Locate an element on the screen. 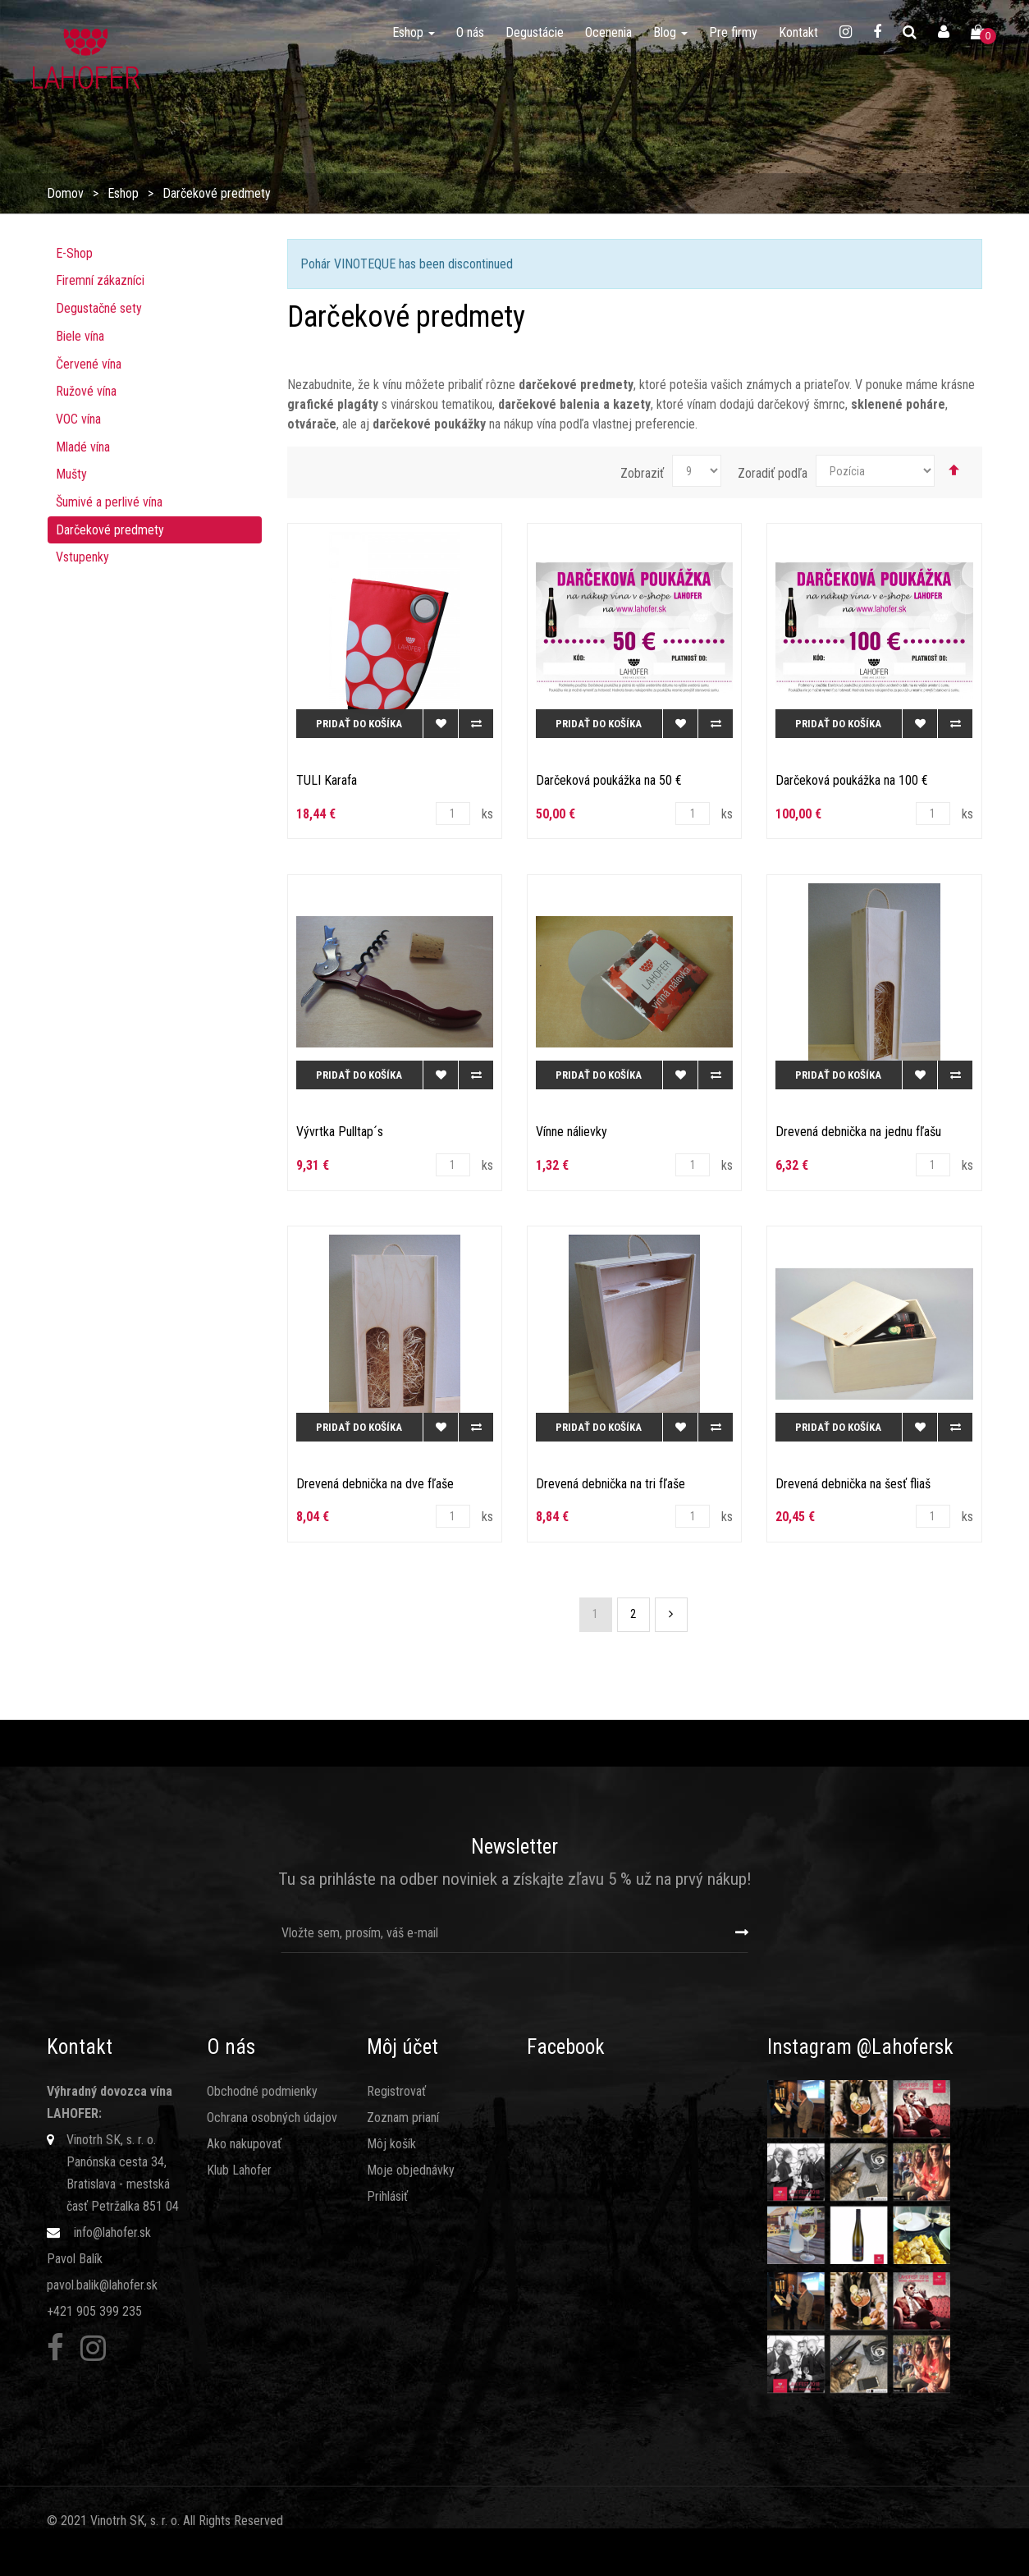  Drevená debnička na dve fľaše is located at coordinates (375, 1484).